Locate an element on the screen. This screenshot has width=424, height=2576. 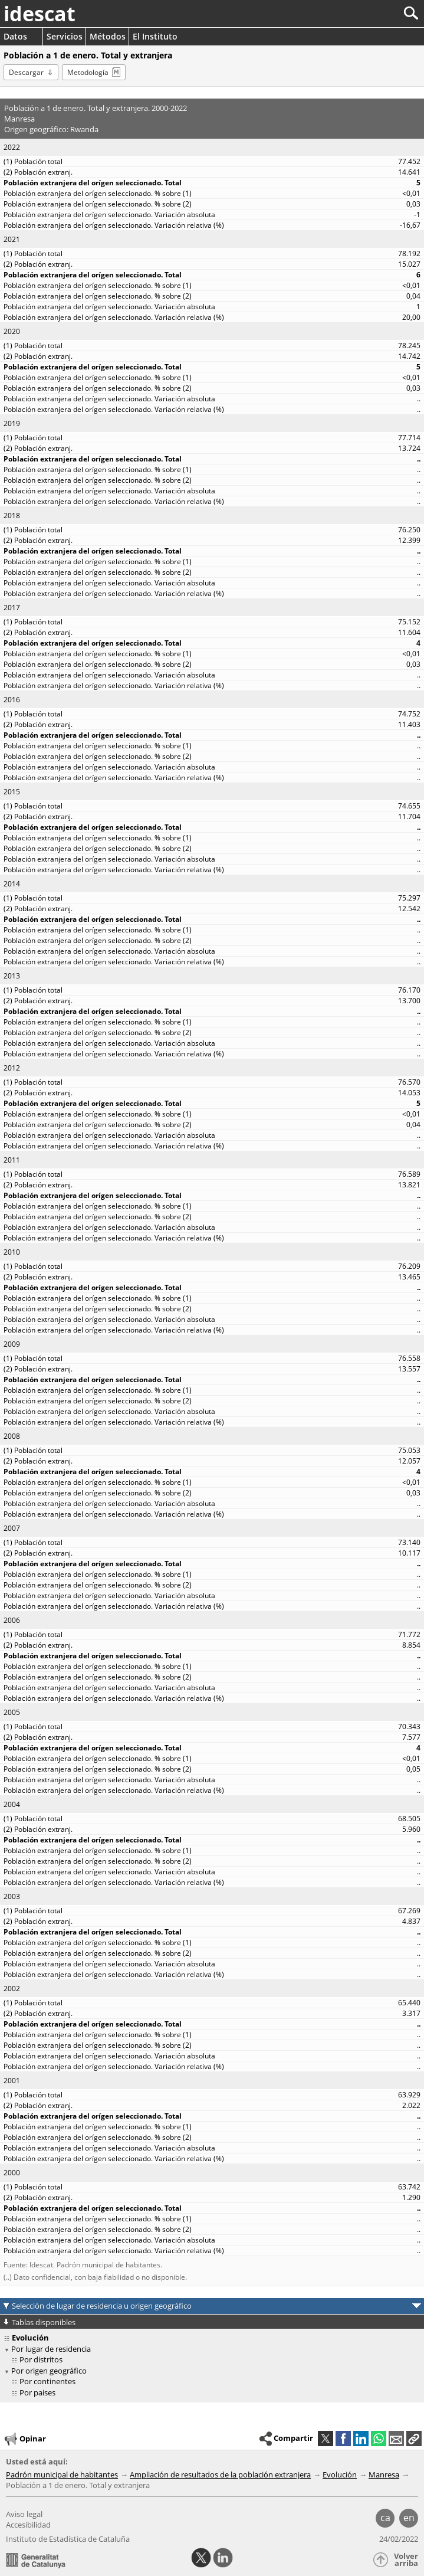
El Instituto is located at coordinates (155, 36).